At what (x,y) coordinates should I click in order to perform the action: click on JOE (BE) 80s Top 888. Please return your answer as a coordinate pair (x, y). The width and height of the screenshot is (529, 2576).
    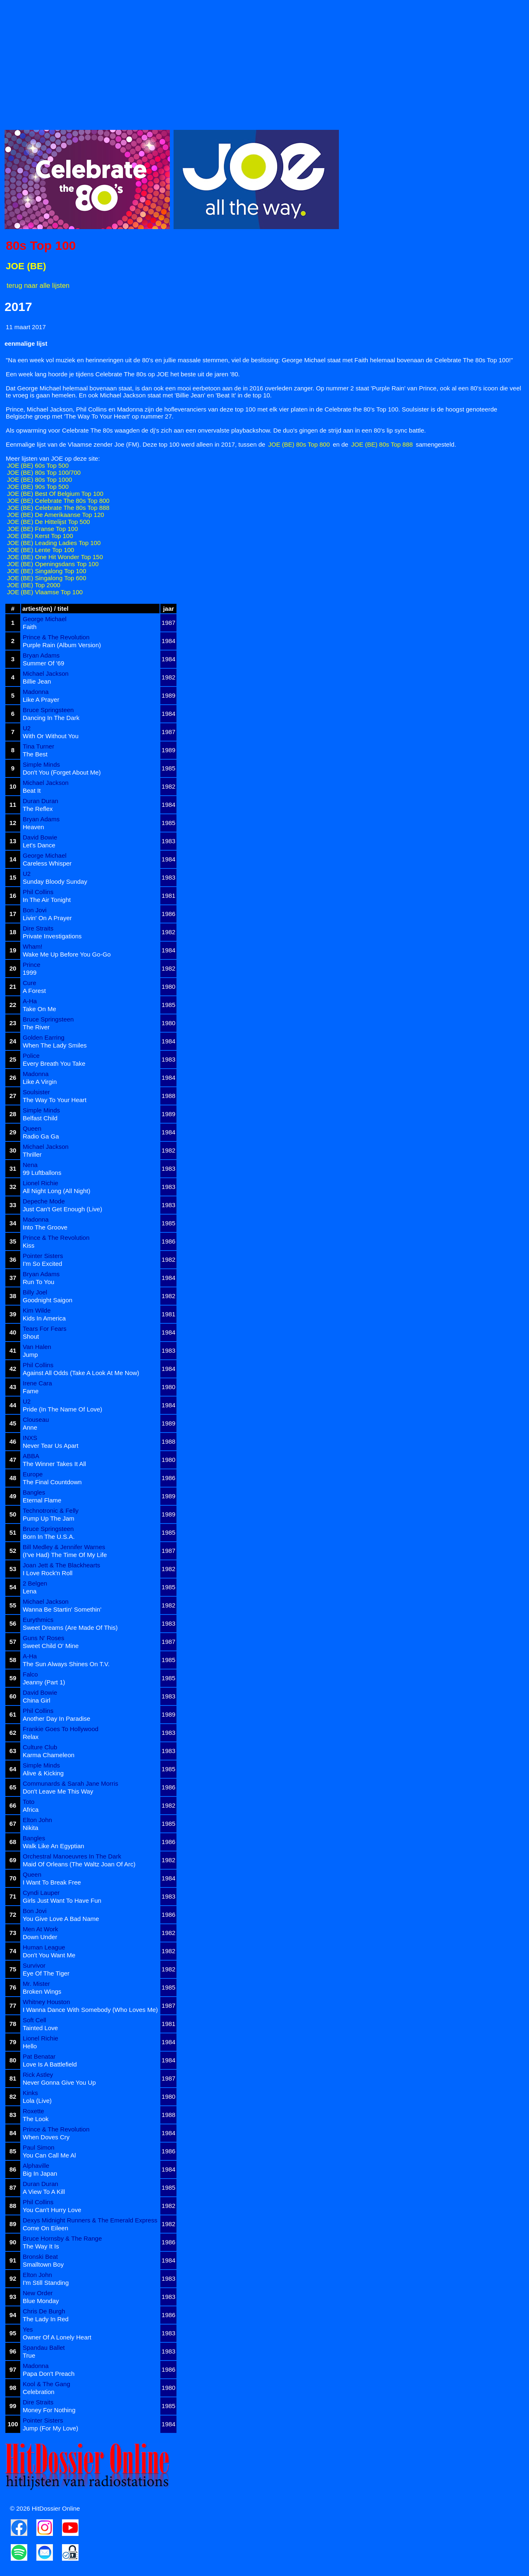
    Looking at the image, I should click on (382, 444).